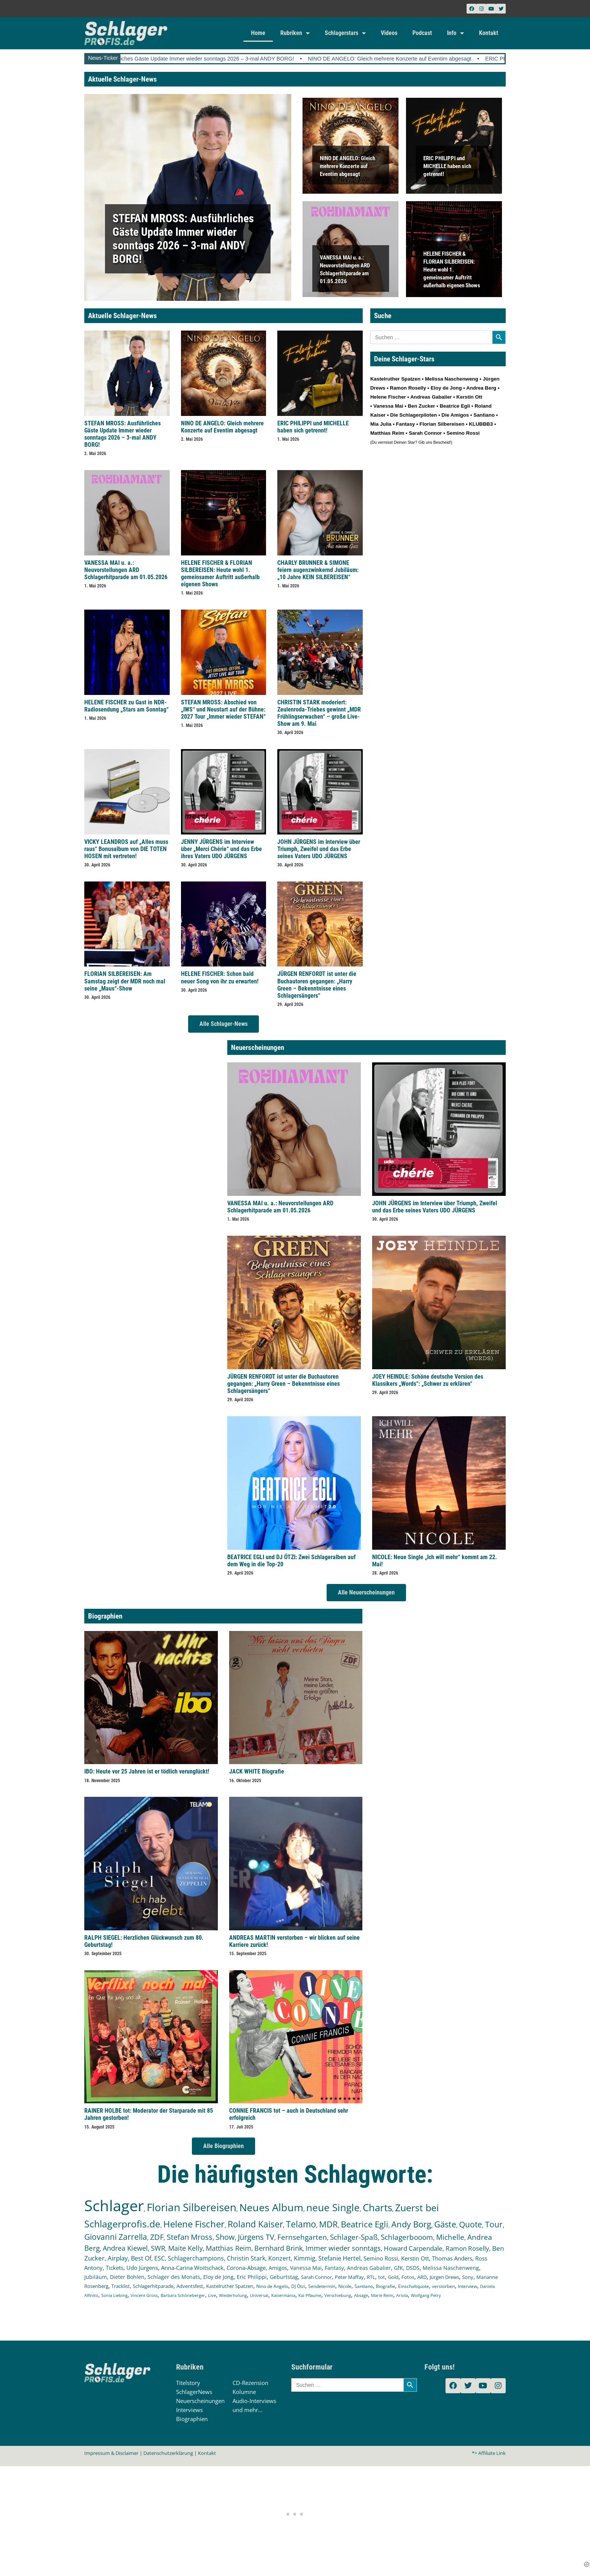 The width and height of the screenshot is (590, 2576). I want to click on STEFAN MROSS: Abschied von „IWS“ und Neustart auf der Bühne: 2027 Tour „Immer wieder STEFAN“, so click(223, 709).